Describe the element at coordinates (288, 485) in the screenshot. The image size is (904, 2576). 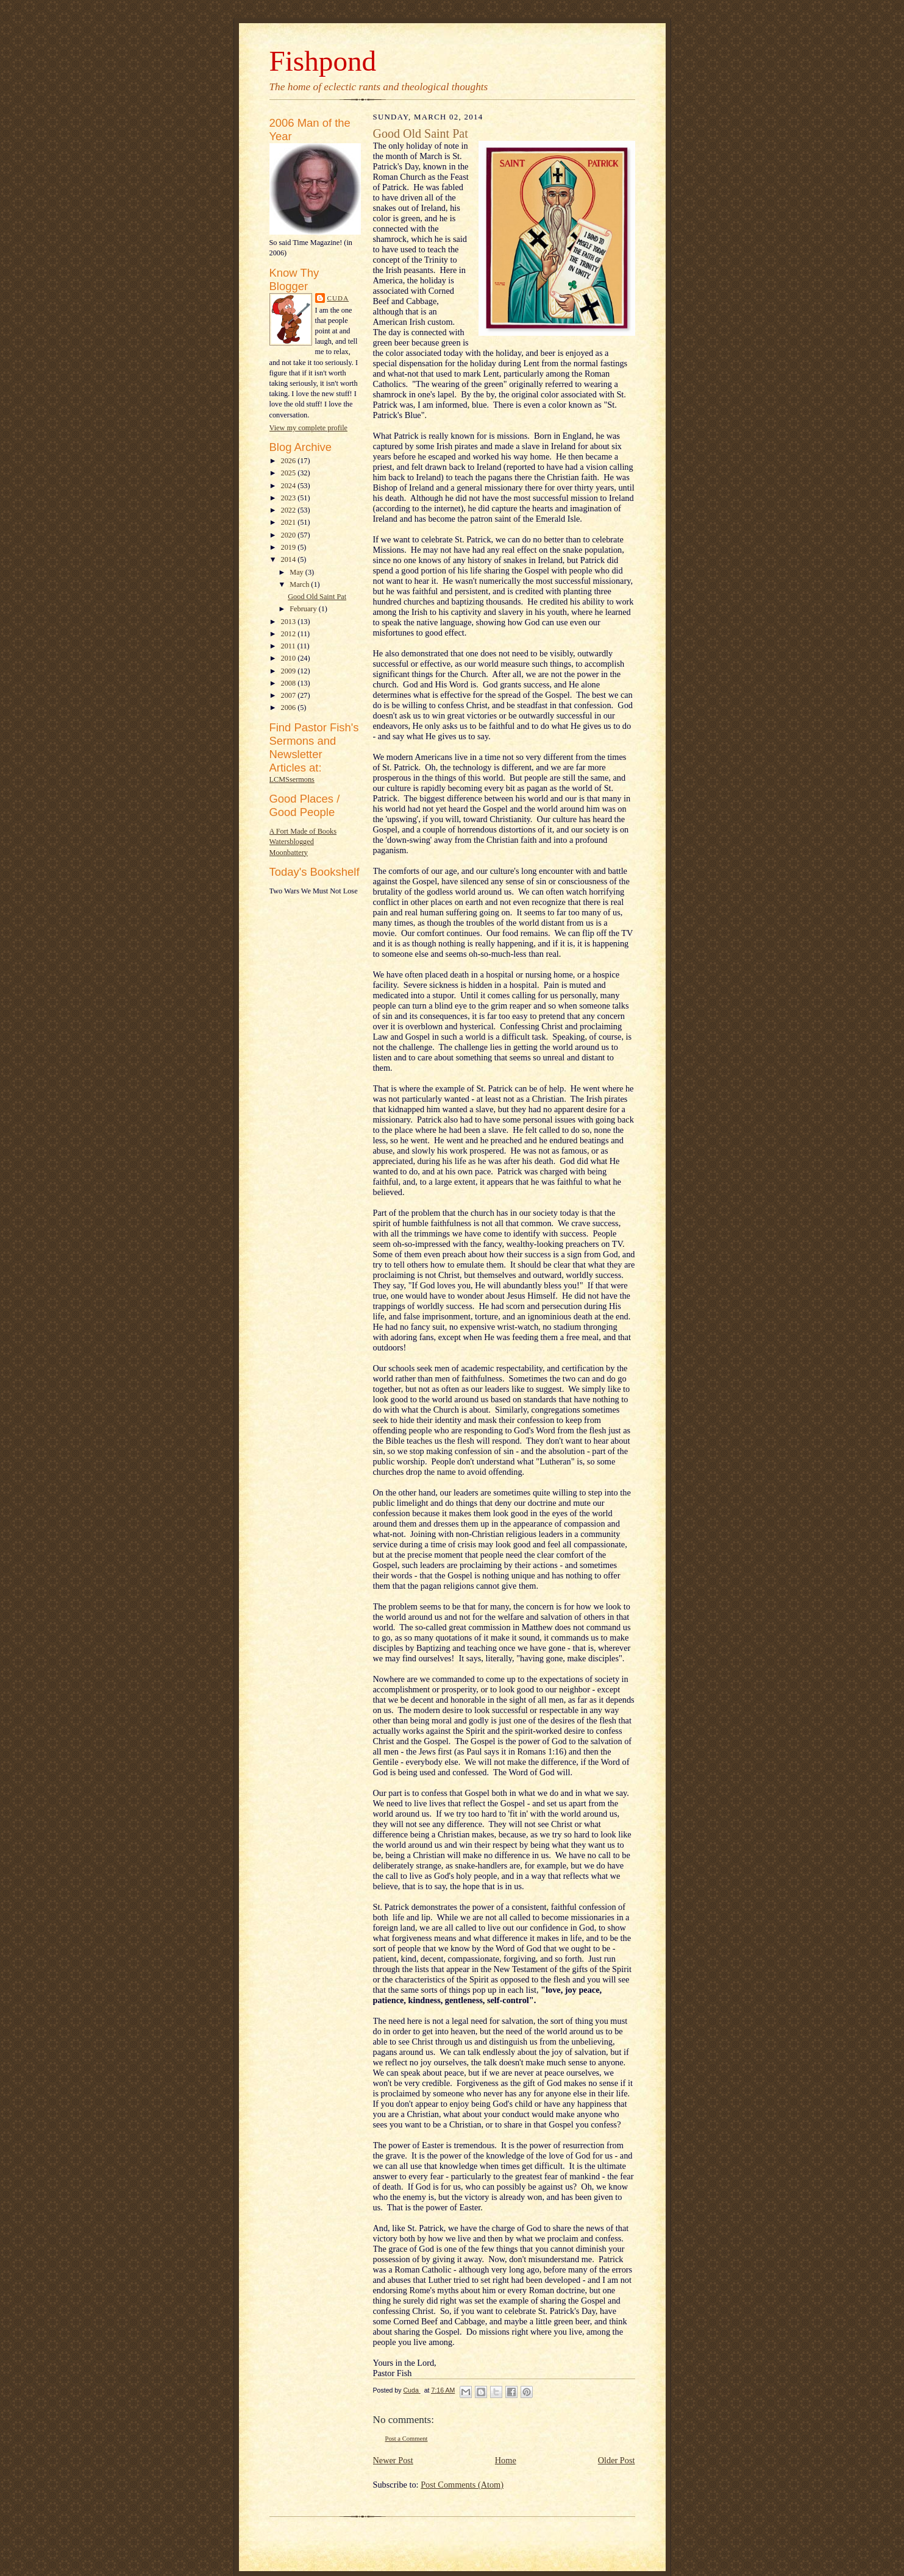
I see `2024` at that location.